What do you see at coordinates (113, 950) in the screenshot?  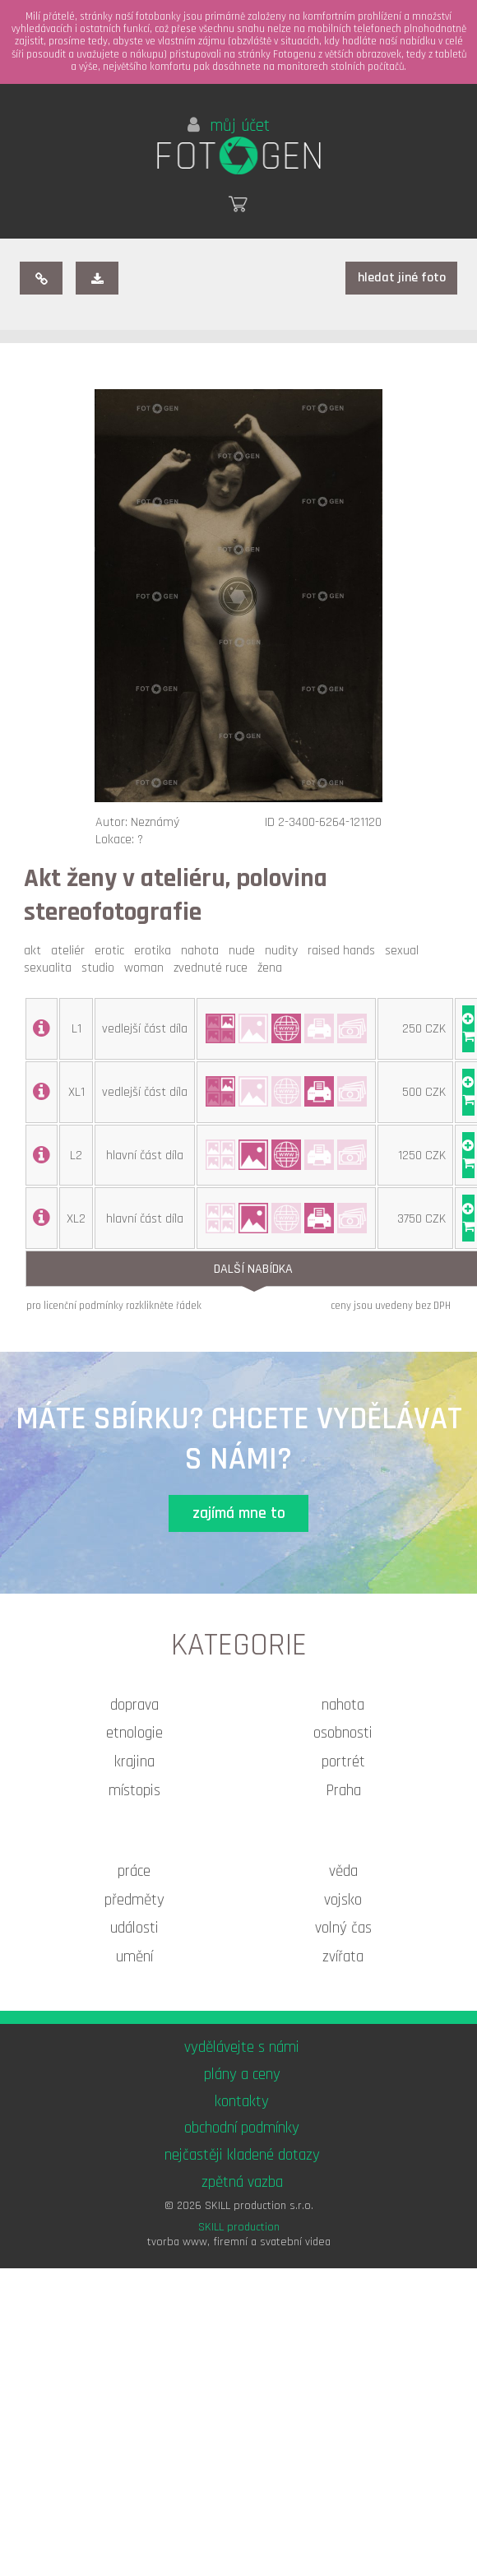 I see `erotic` at bounding box center [113, 950].